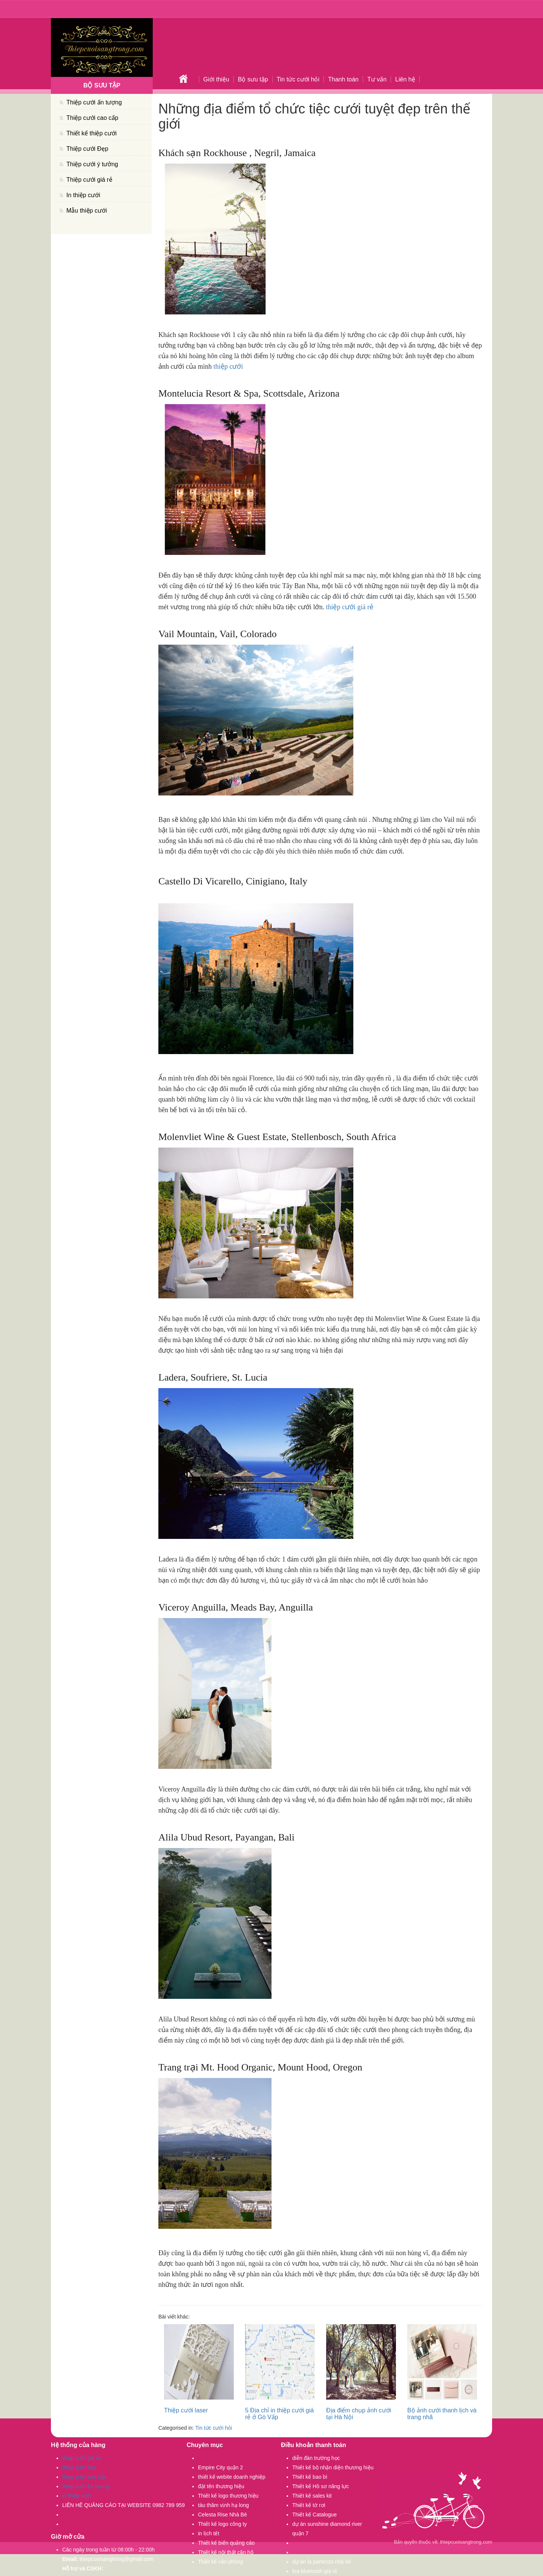 The image size is (543, 2576). I want to click on Liên hệ, so click(405, 79).